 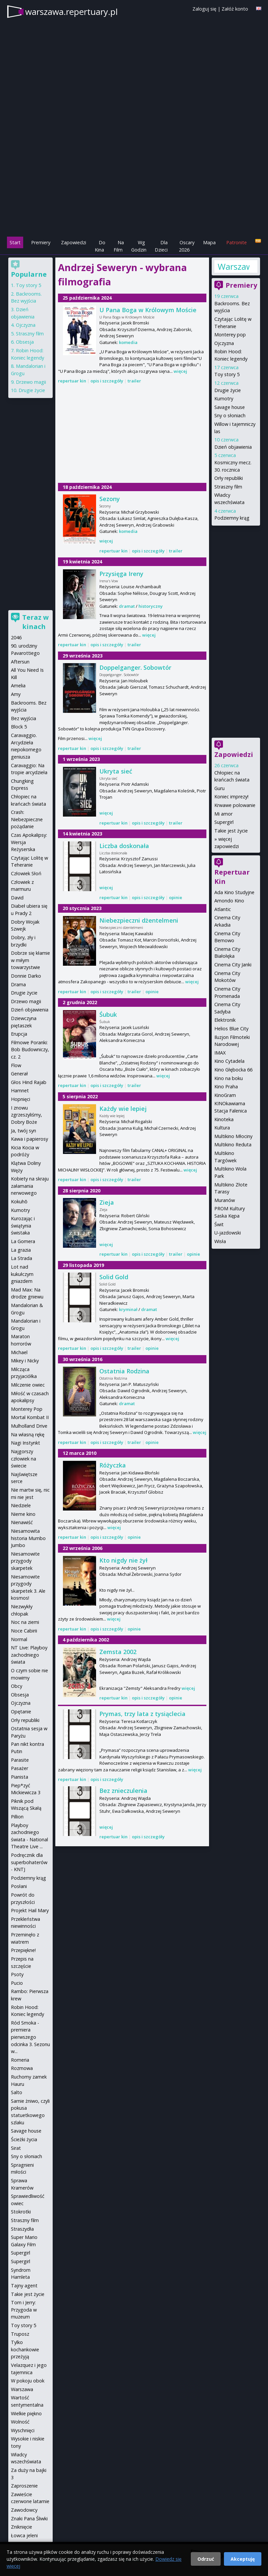 I want to click on David, so click(x=17, y=897).